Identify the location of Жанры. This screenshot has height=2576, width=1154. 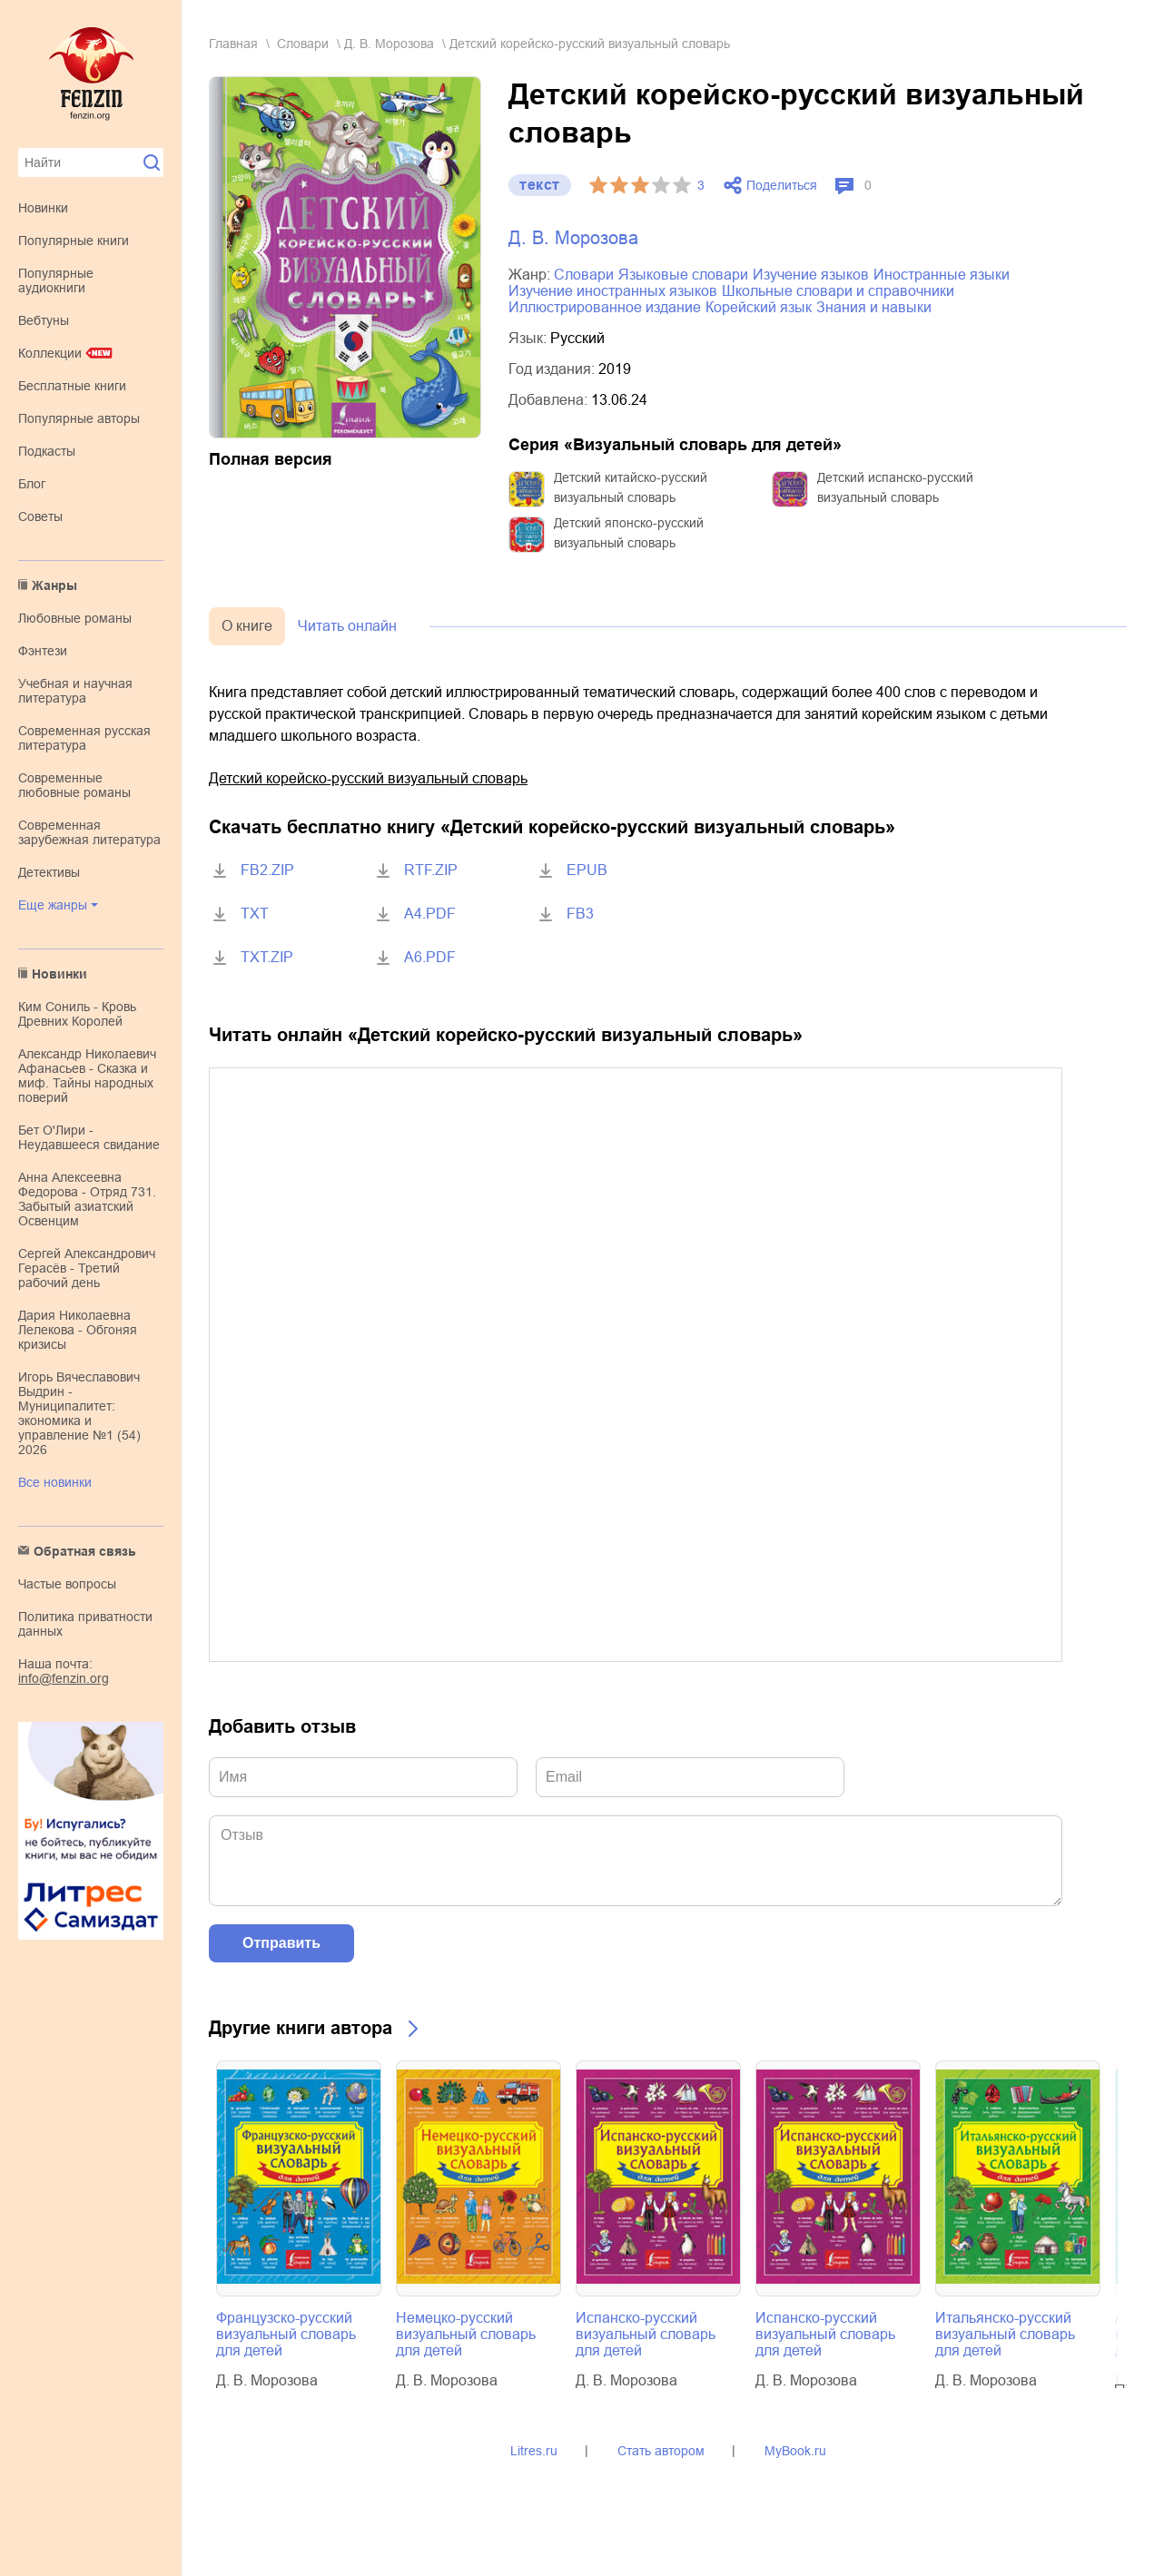
(54, 585).